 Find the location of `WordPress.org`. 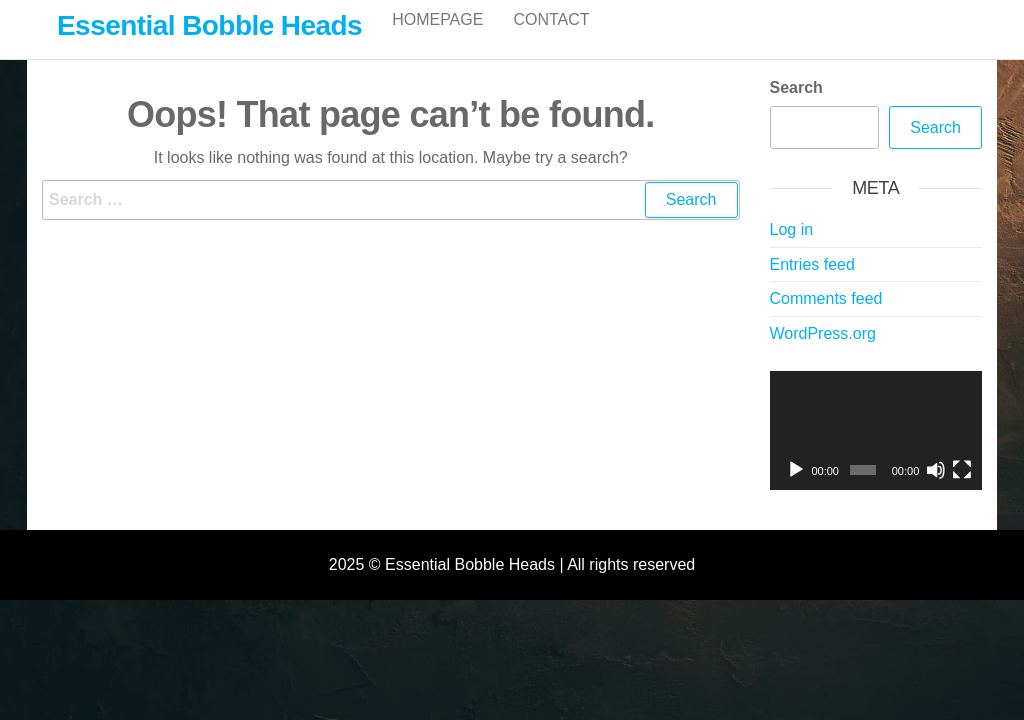

WordPress.org is located at coordinates (823, 354).